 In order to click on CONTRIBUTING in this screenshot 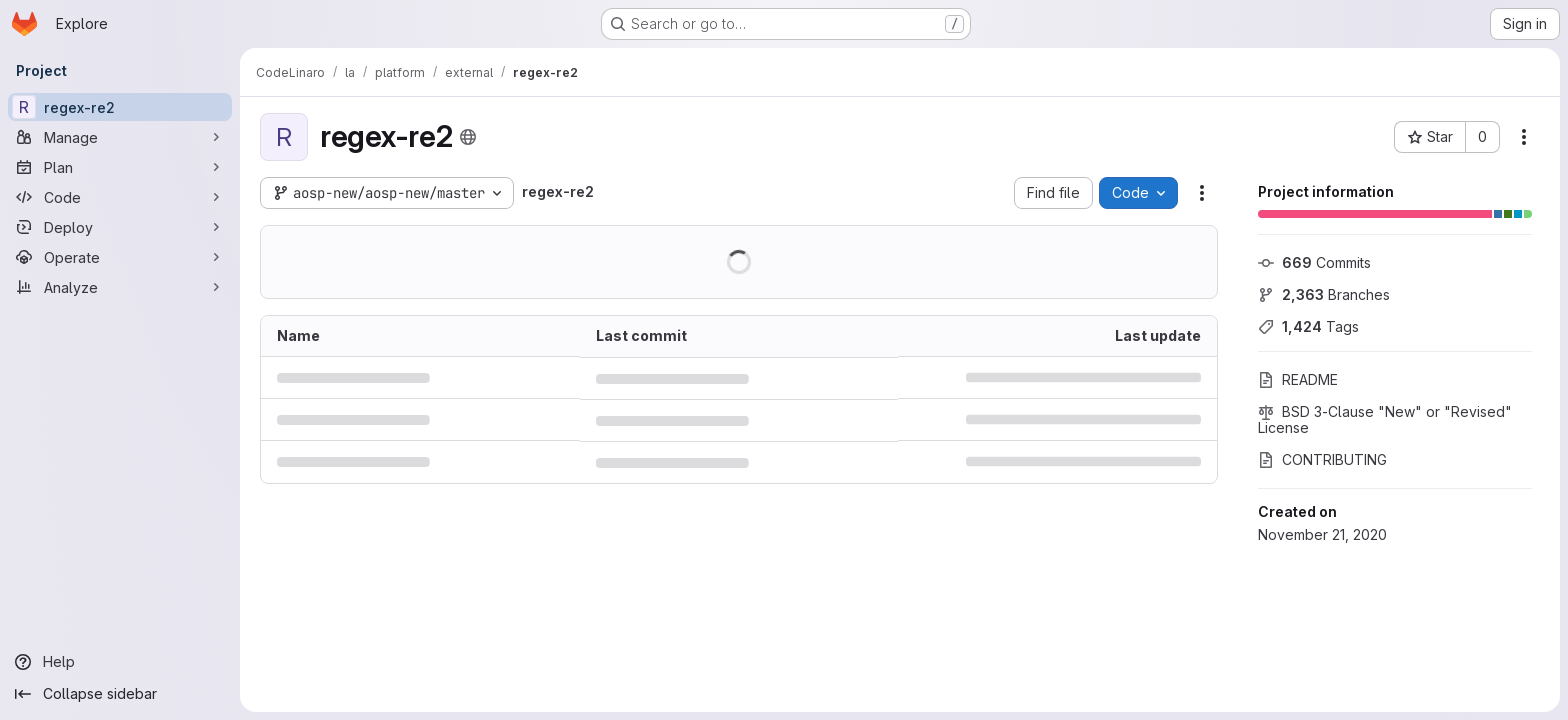, I will do `click(1322, 459)`.